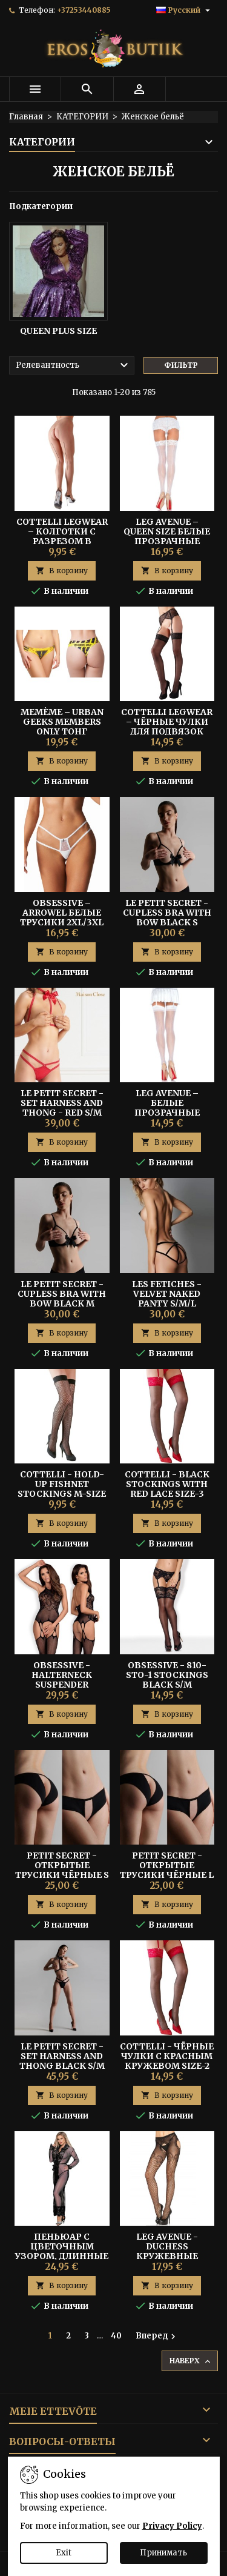 The image size is (227, 2576). Describe the element at coordinates (167, 2056) in the screenshot. I see `Cottelli - Чёрные Чулки С Красным Кружевом Size-2` at that location.